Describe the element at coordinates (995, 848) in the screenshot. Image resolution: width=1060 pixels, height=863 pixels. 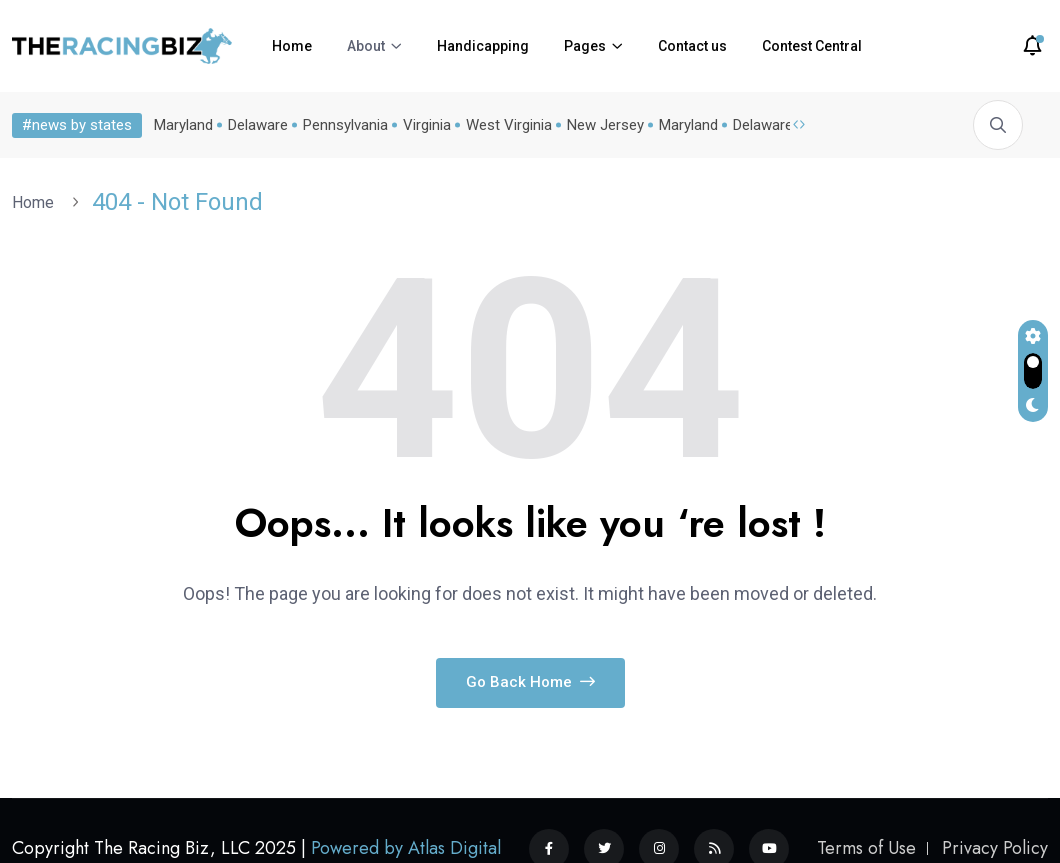
I see `Privacy Policy` at that location.